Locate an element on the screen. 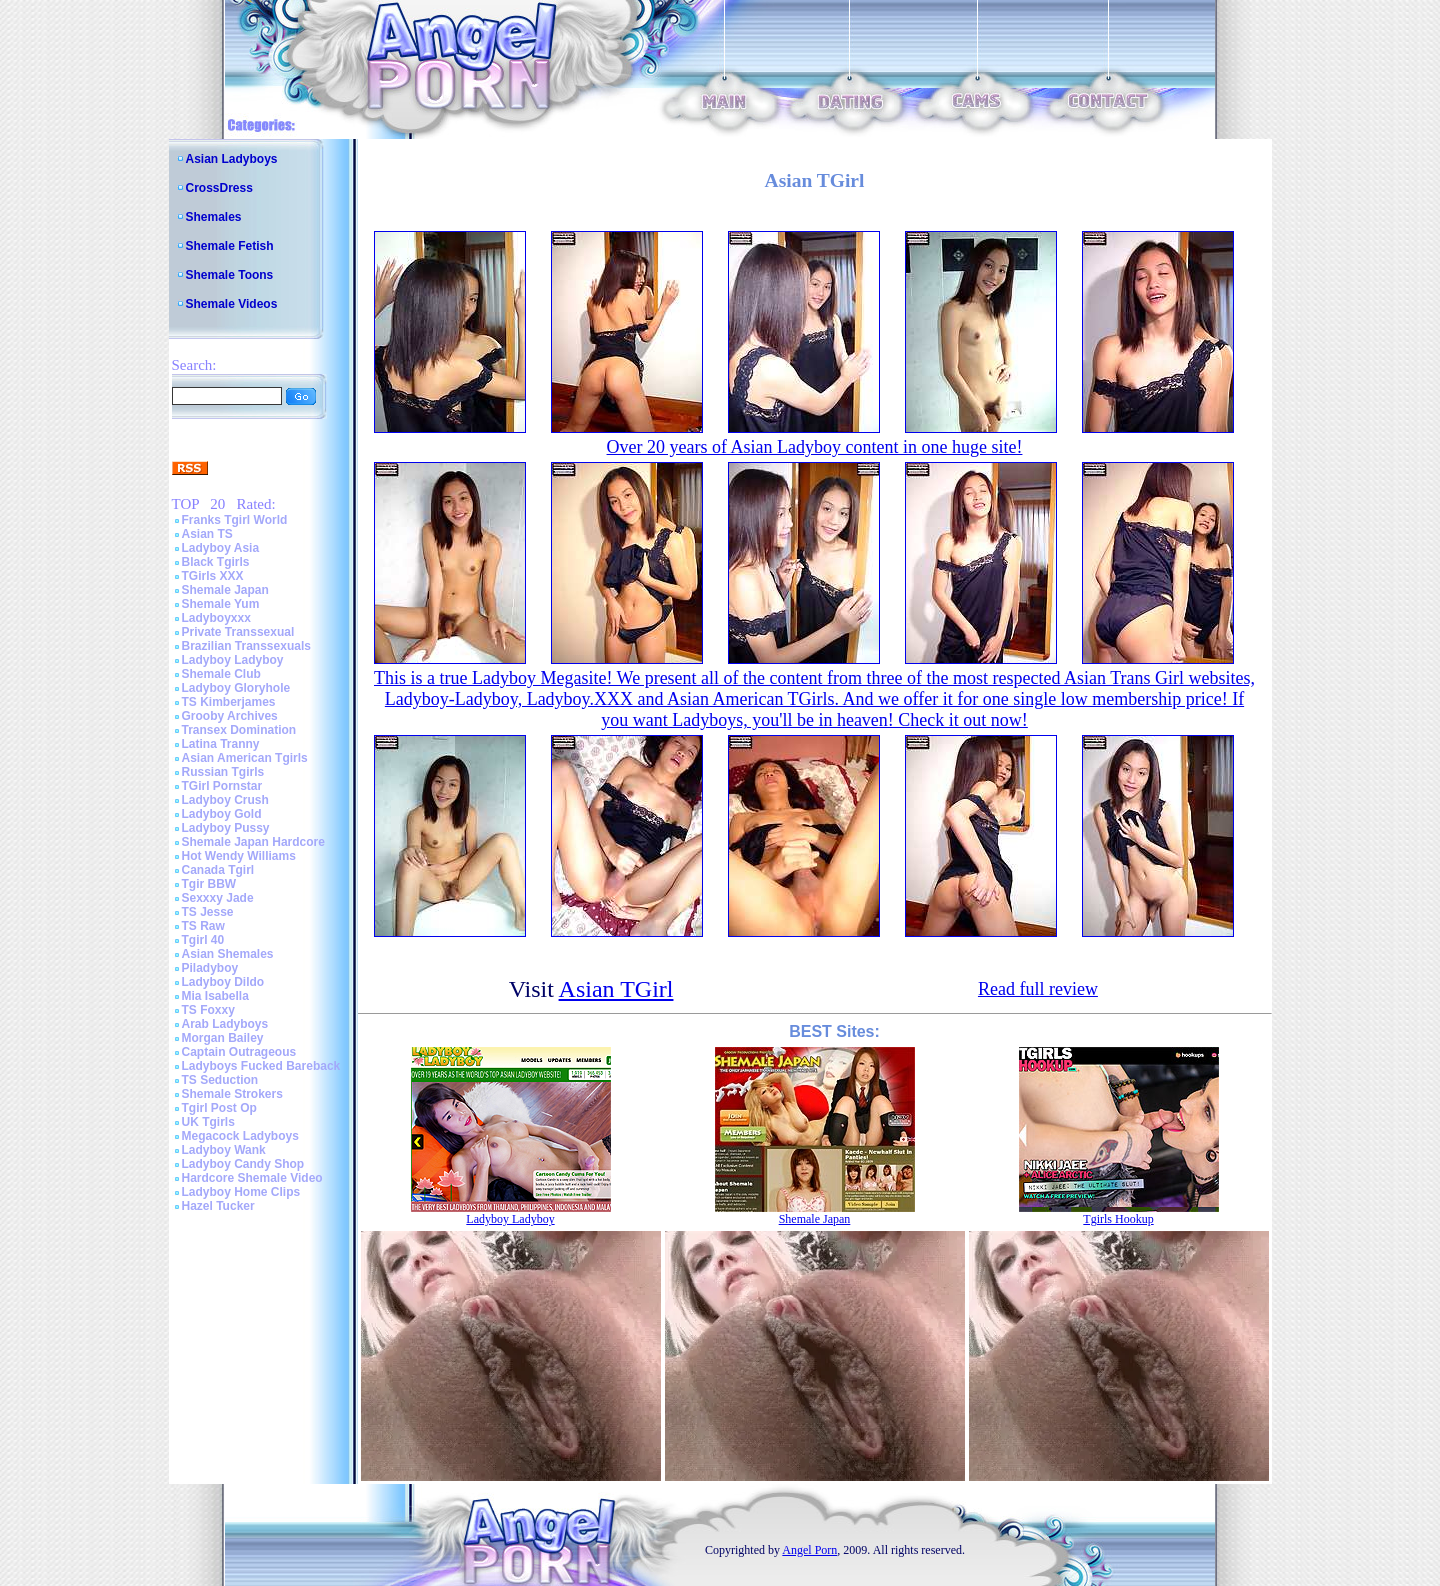 The height and width of the screenshot is (1586, 1440). Private Transsexual is located at coordinates (238, 632).